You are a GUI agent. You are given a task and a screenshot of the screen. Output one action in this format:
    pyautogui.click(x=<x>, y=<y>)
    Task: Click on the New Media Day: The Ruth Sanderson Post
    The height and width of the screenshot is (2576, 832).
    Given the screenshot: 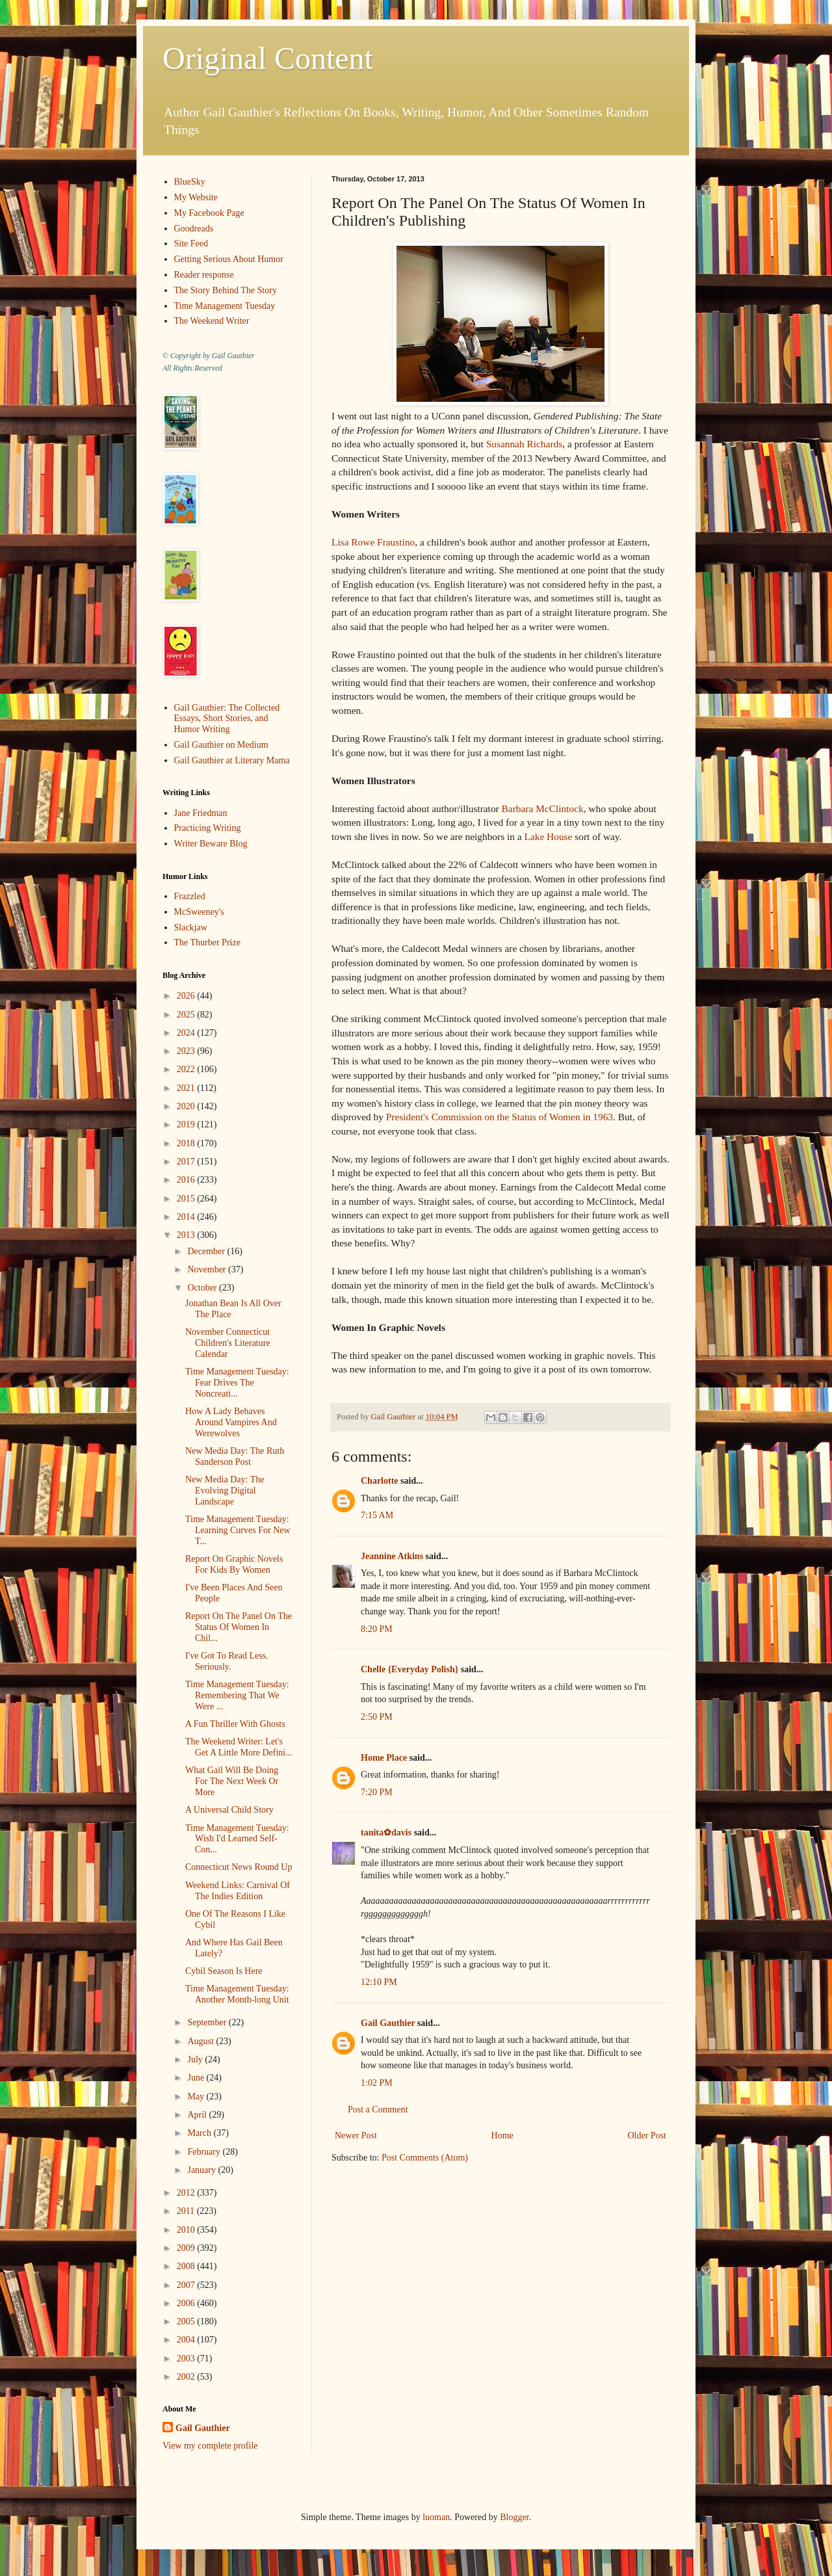 What is the action you would take?
    pyautogui.click(x=234, y=1456)
    